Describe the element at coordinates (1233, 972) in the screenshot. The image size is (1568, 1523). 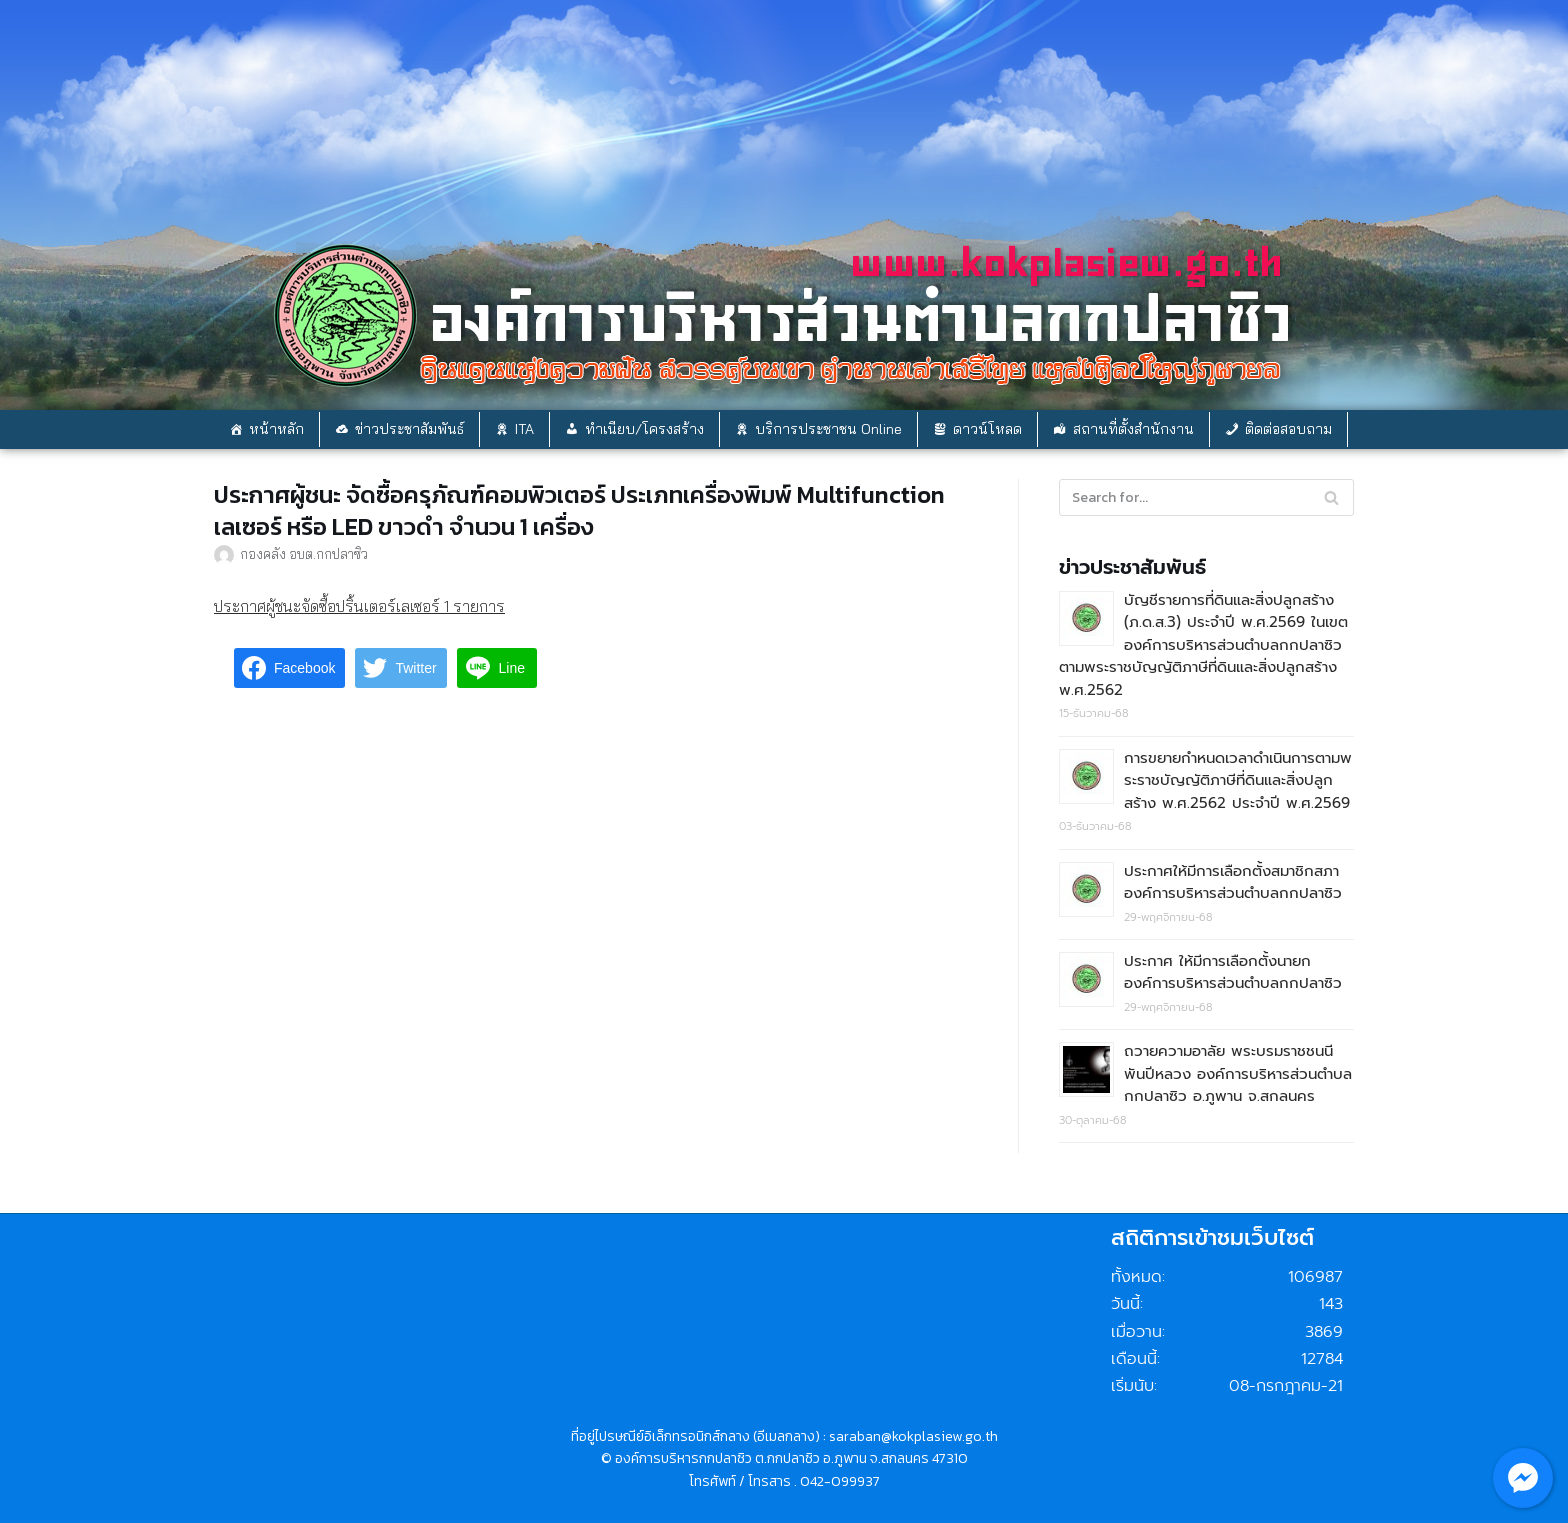
I see `ประกาศ ให้มีการเลือกตั้งนายกองค์การบริหารส่วนตำบลกกปลาซิว` at that location.